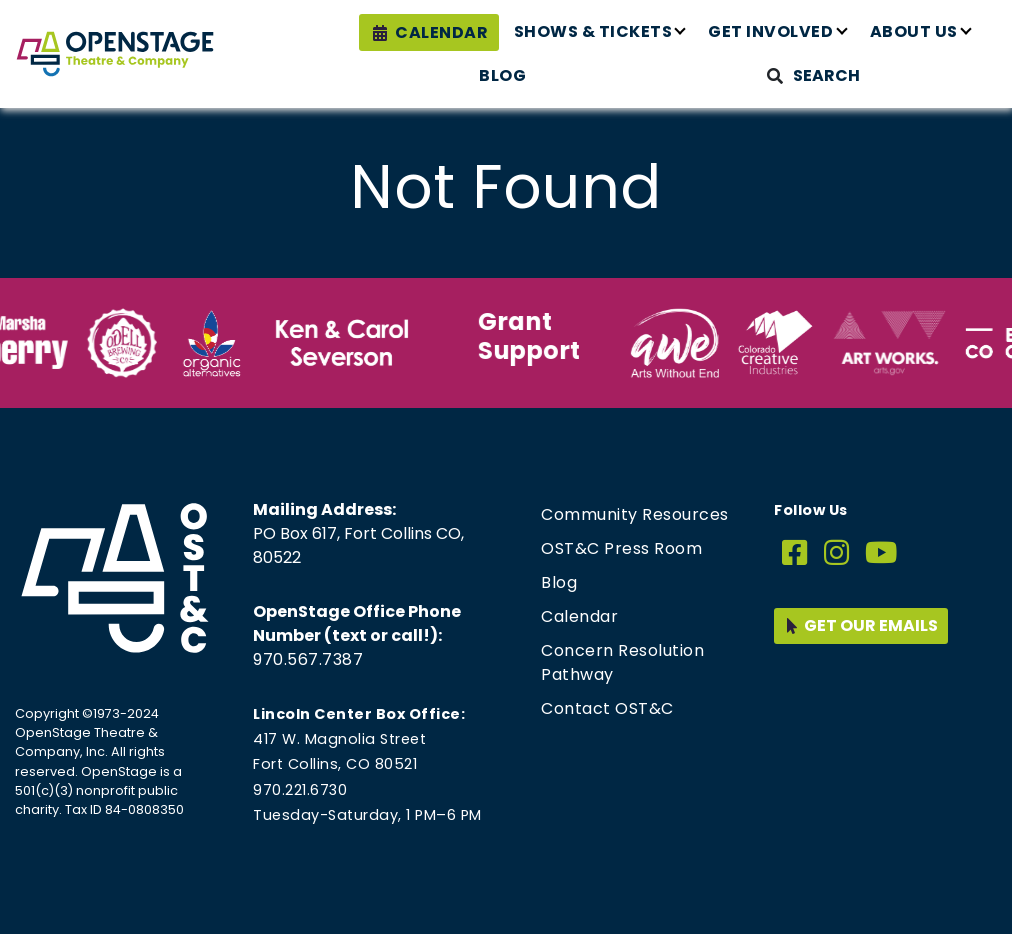 The image size is (1012, 934). I want to click on 970.221.6730, so click(300, 790).